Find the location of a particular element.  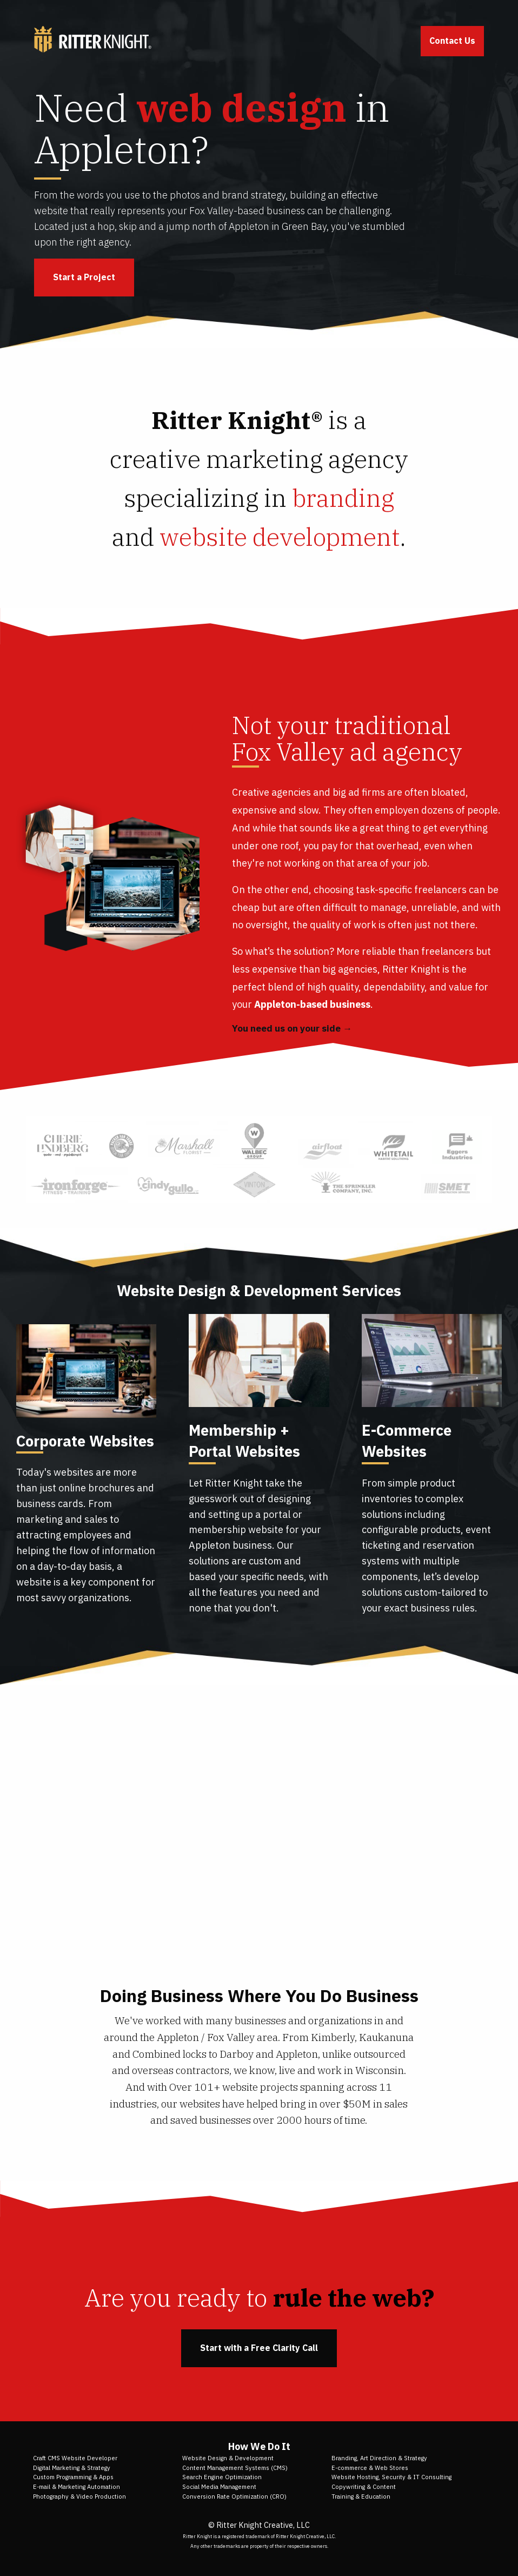

Craft CMS Website Developer is located at coordinates (75, 2458).